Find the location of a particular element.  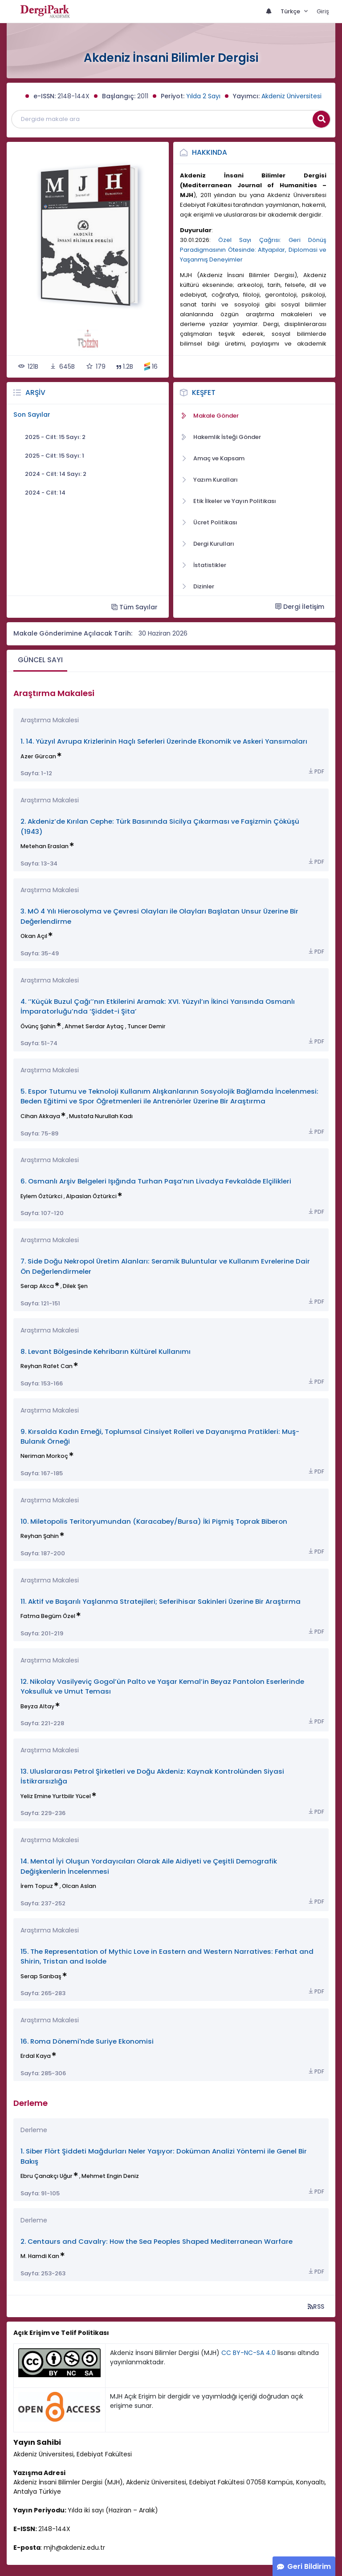

Okan Açıl is located at coordinates (33, 936).